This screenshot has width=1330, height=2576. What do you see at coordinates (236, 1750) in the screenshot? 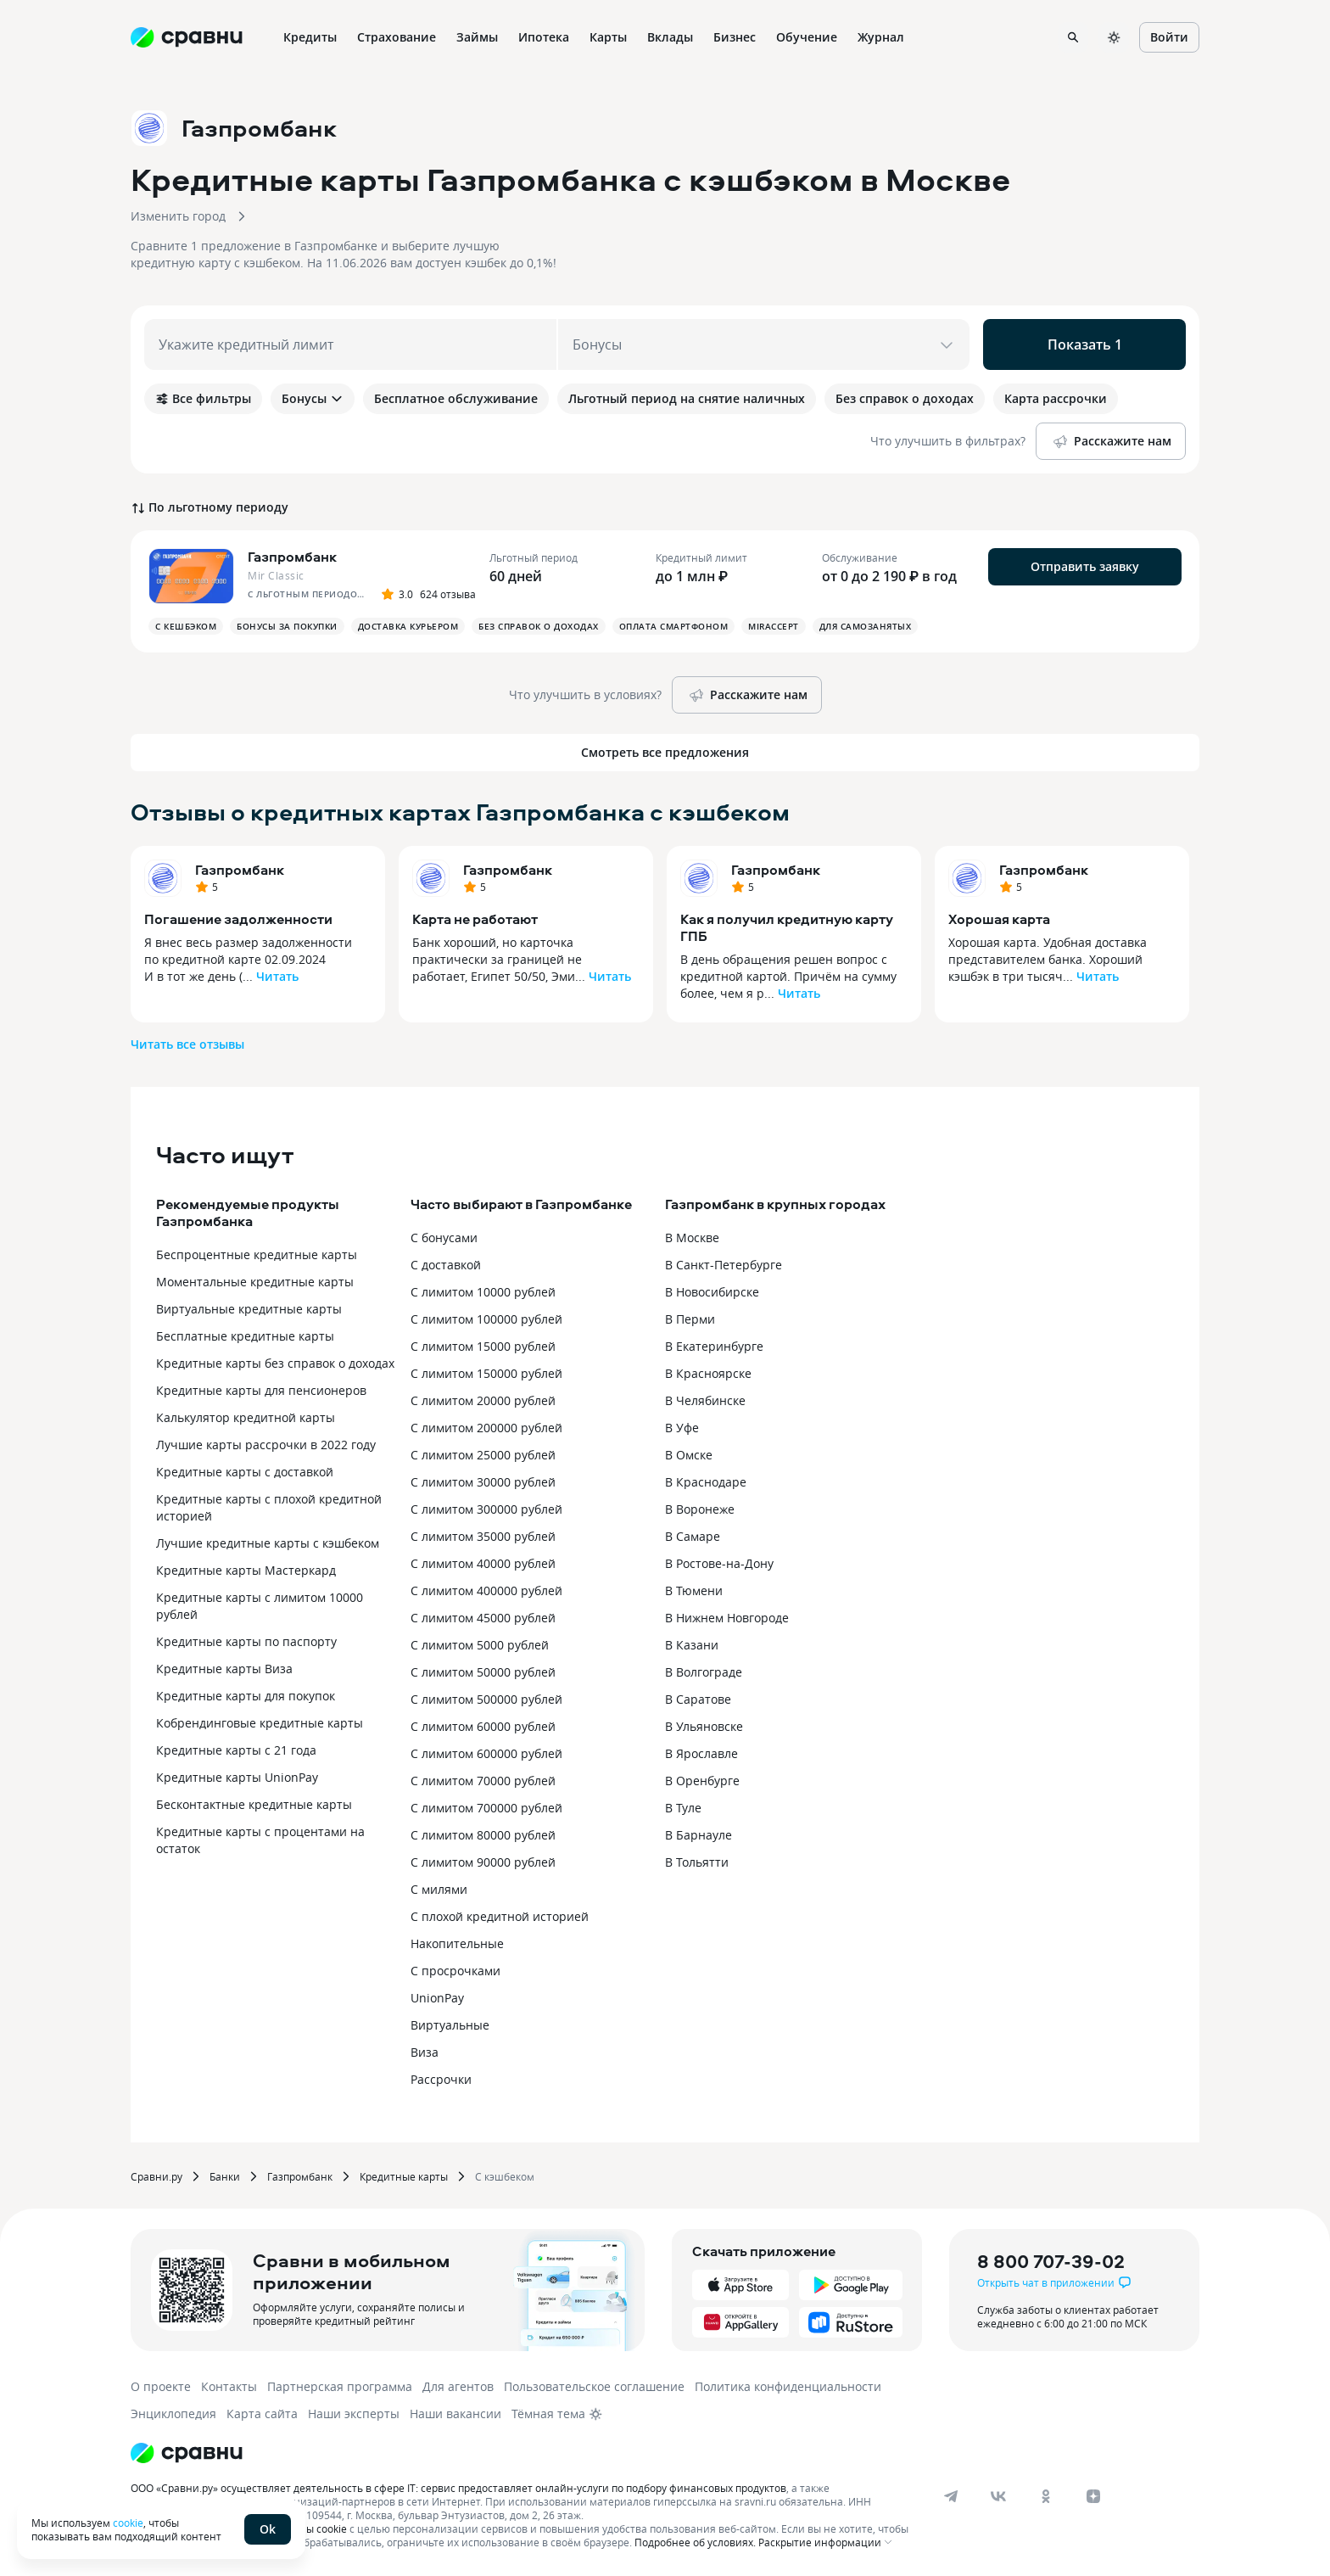
I see `Кредитные карты с 21 года` at bounding box center [236, 1750].